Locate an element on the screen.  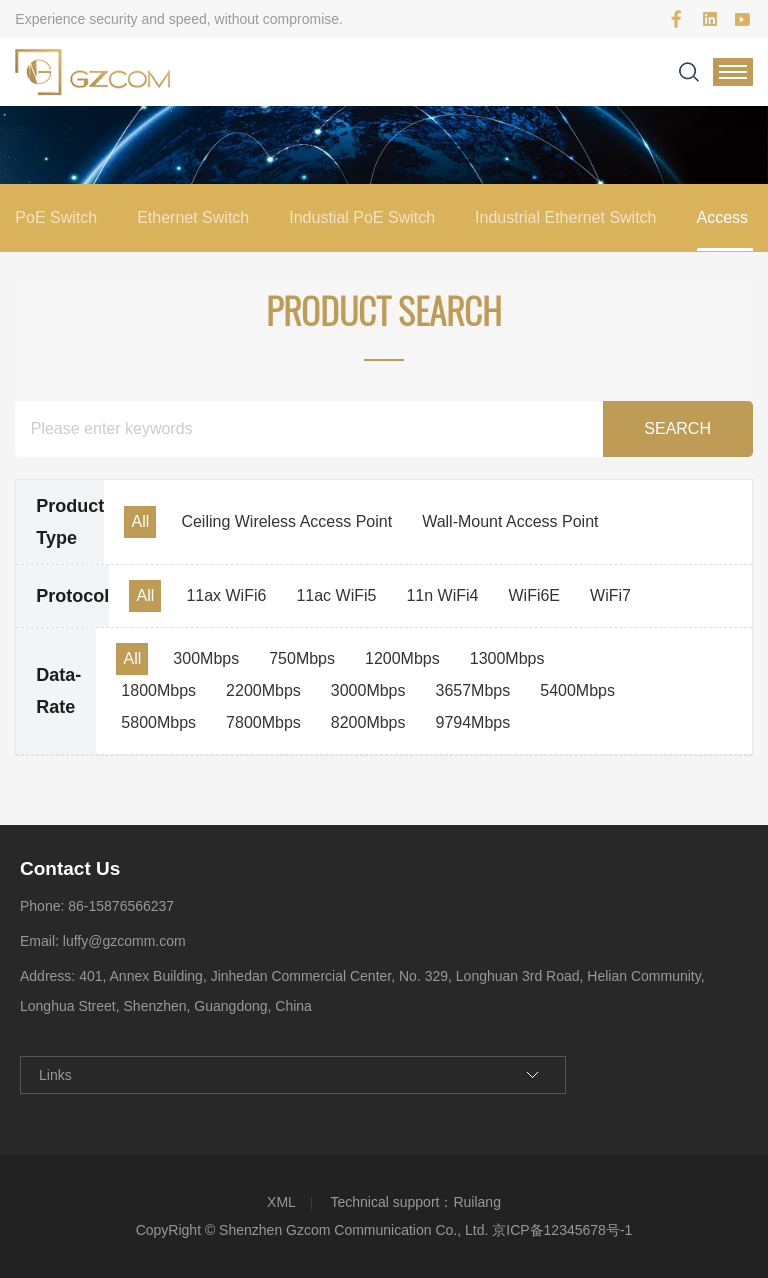
5400Mbps is located at coordinates (577, 690).